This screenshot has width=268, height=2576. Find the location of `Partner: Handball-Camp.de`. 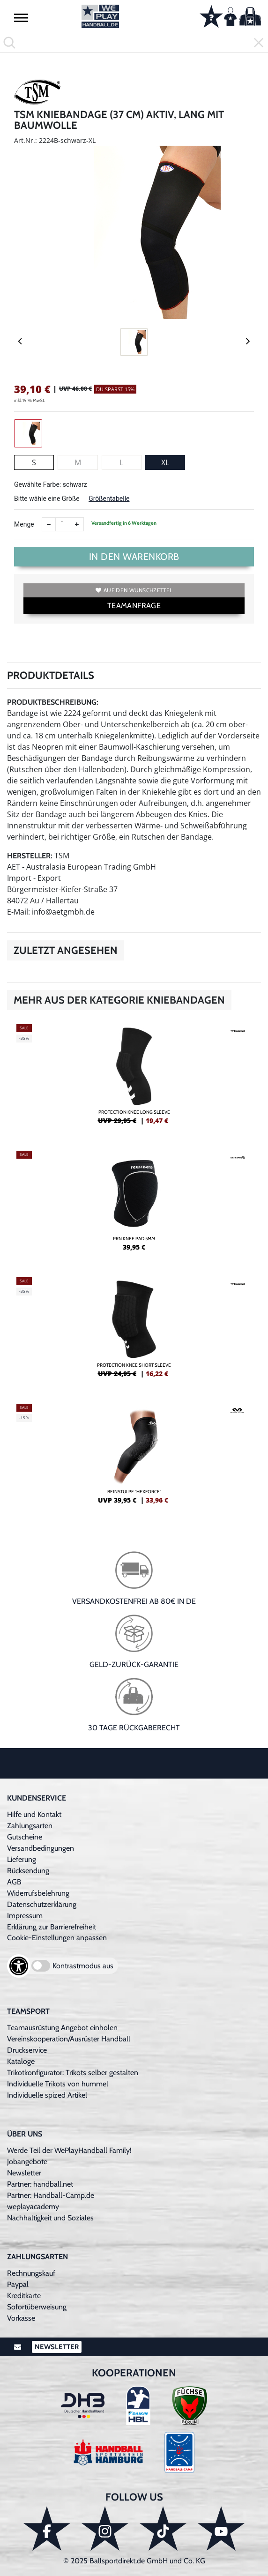

Partner: Handball-Camp.de is located at coordinates (50, 2195).